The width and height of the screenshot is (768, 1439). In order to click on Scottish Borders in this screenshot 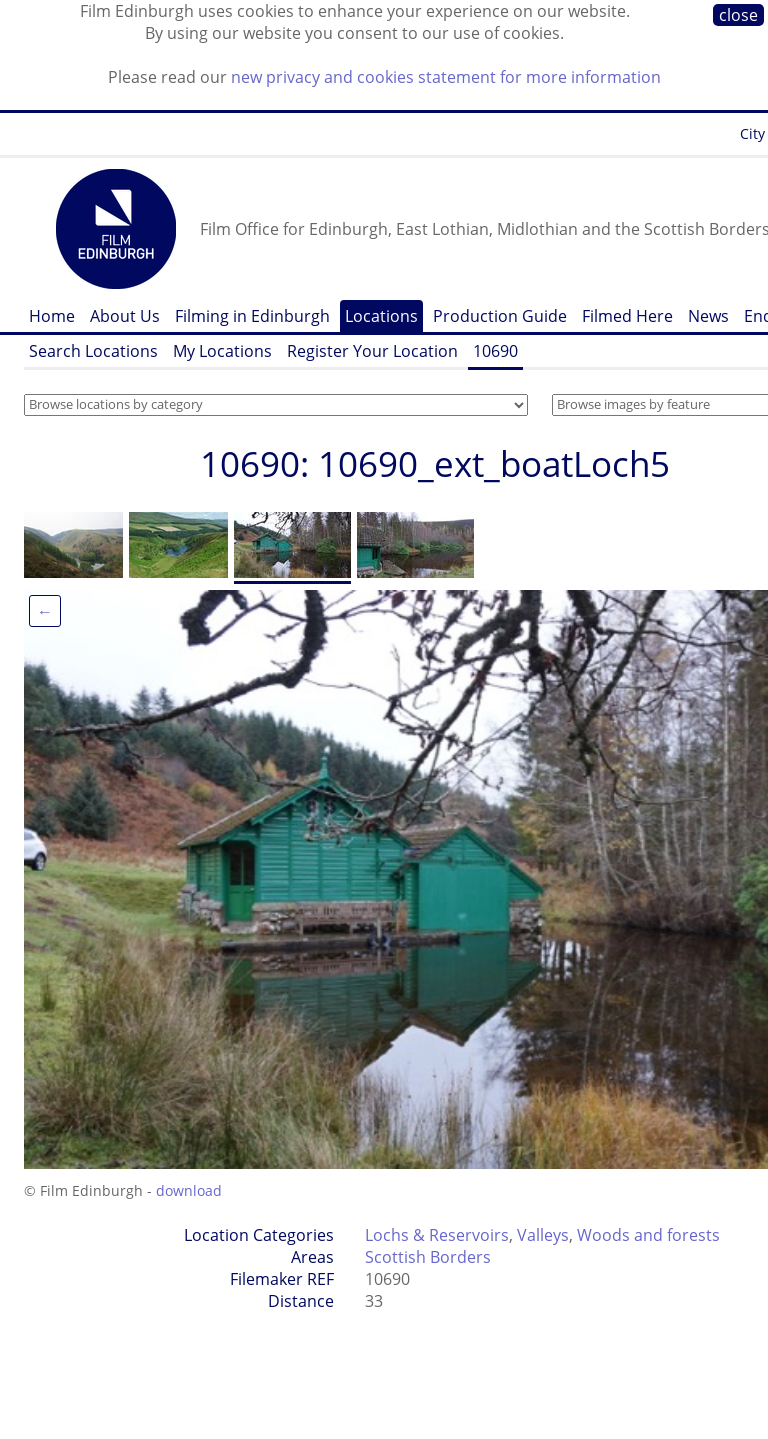, I will do `click(428, 1257)`.